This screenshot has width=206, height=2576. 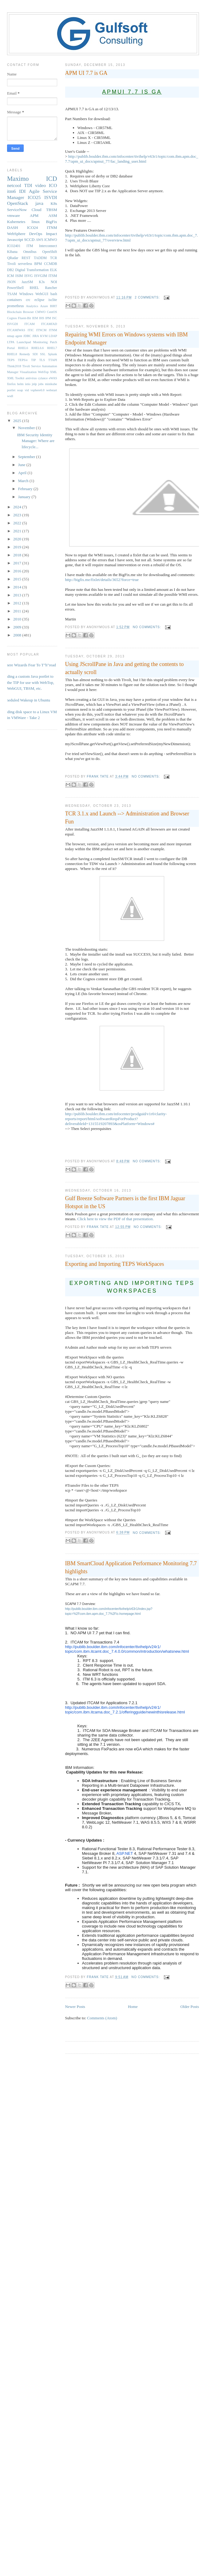 What do you see at coordinates (27, 456) in the screenshot?
I see `September` at bounding box center [27, 456].